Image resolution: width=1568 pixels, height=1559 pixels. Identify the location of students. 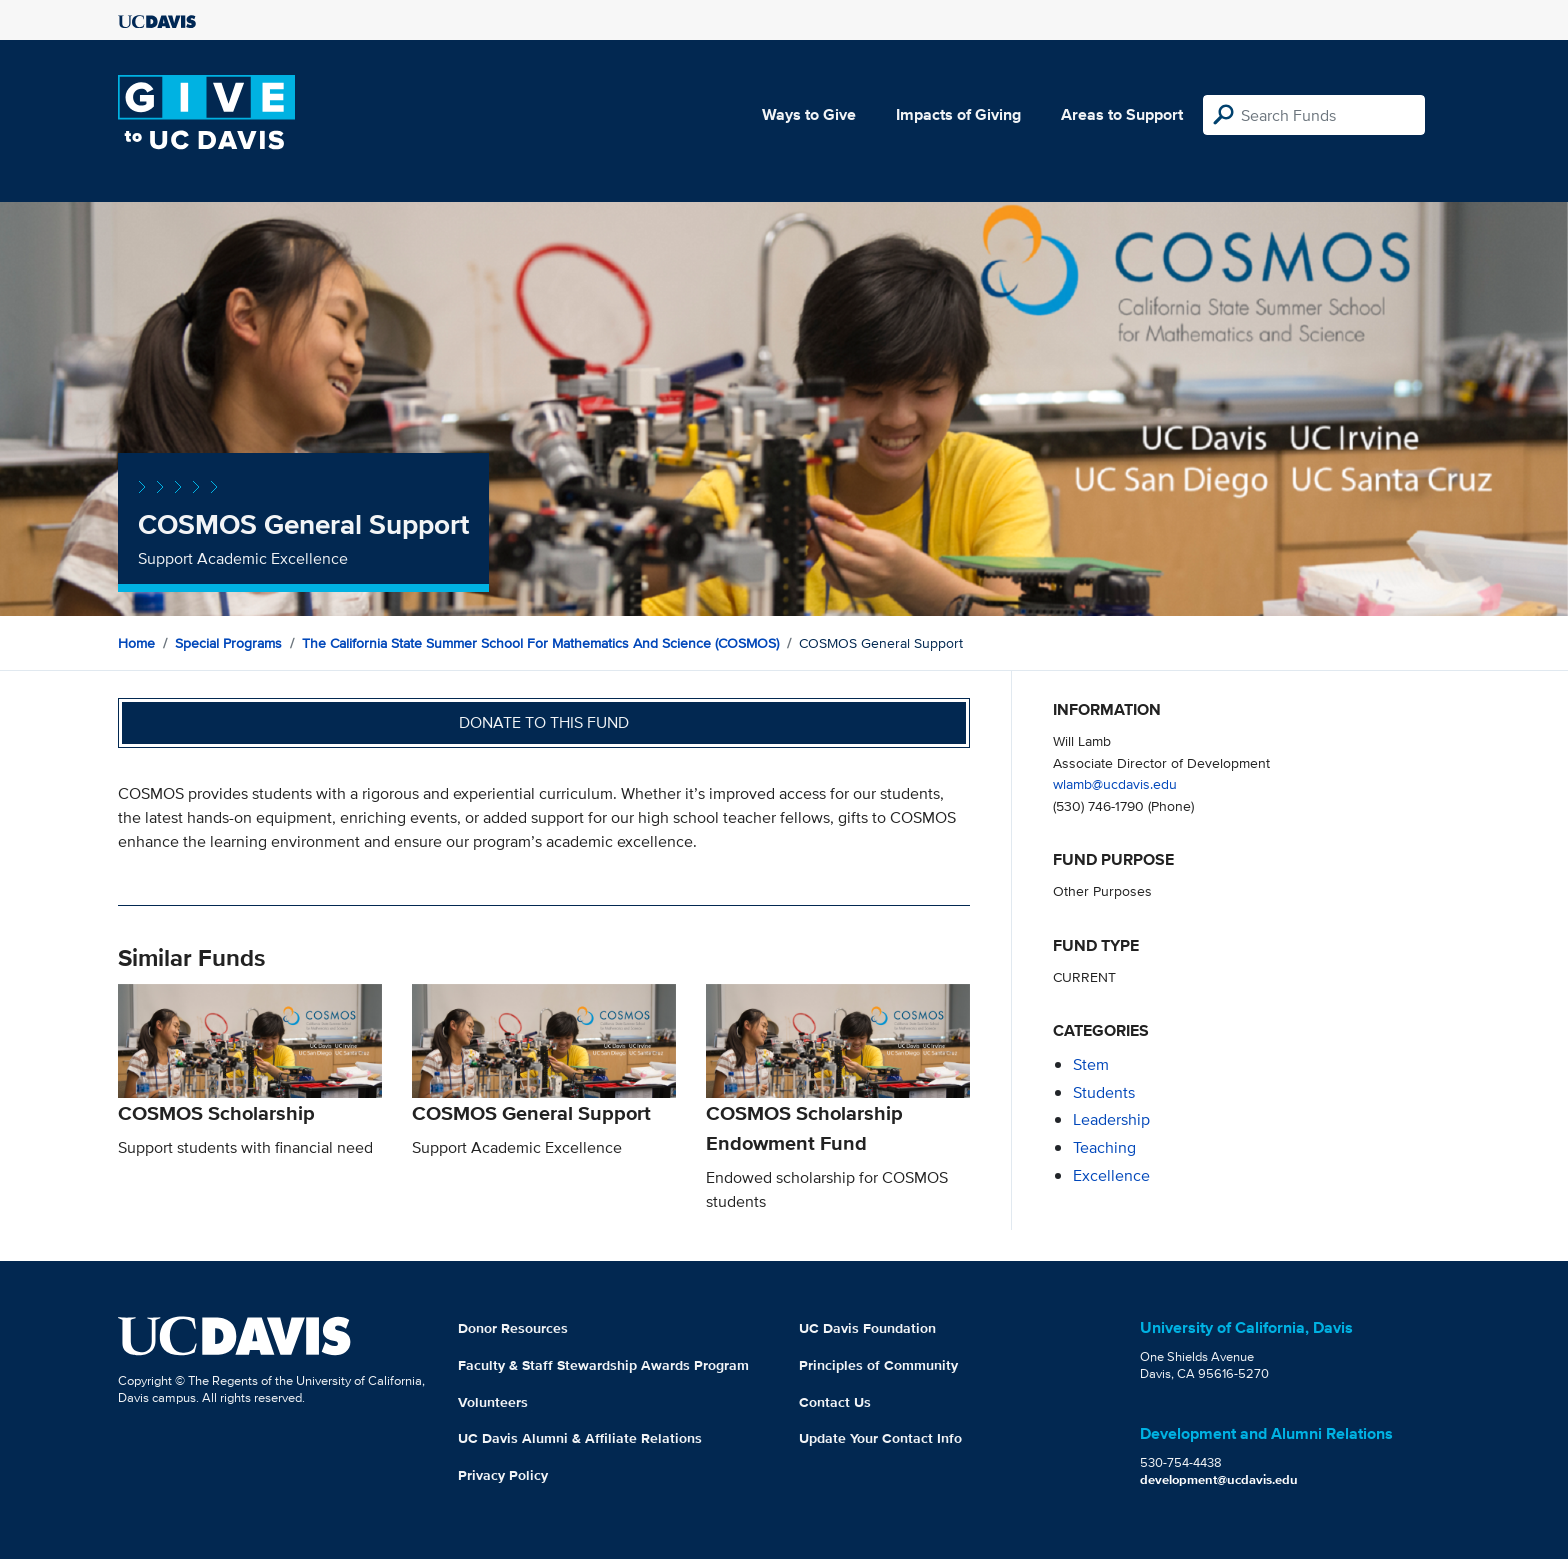
(1104, 1092).